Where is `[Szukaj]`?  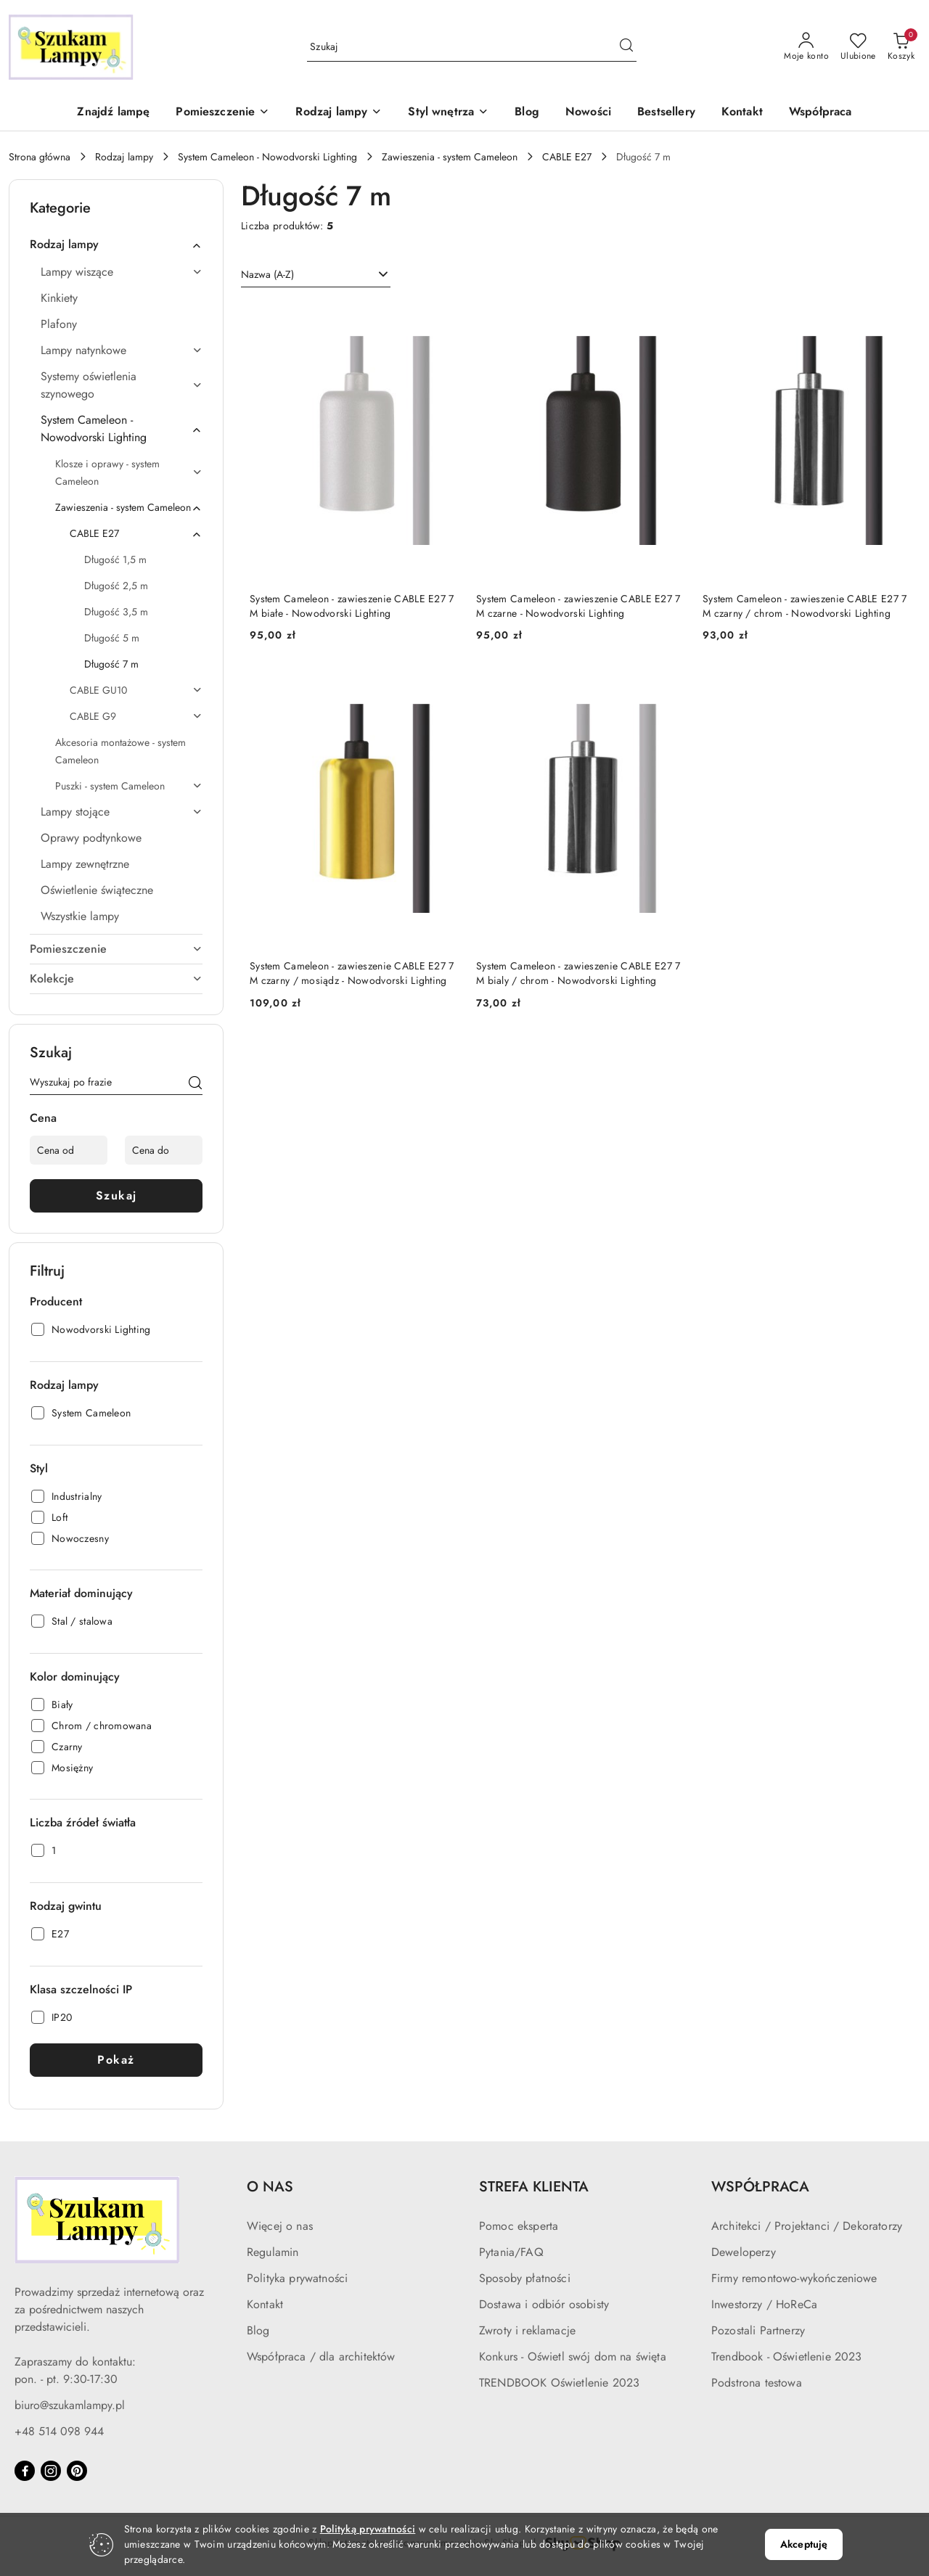
[Szukaj] is located at coordinates (195, 1085).